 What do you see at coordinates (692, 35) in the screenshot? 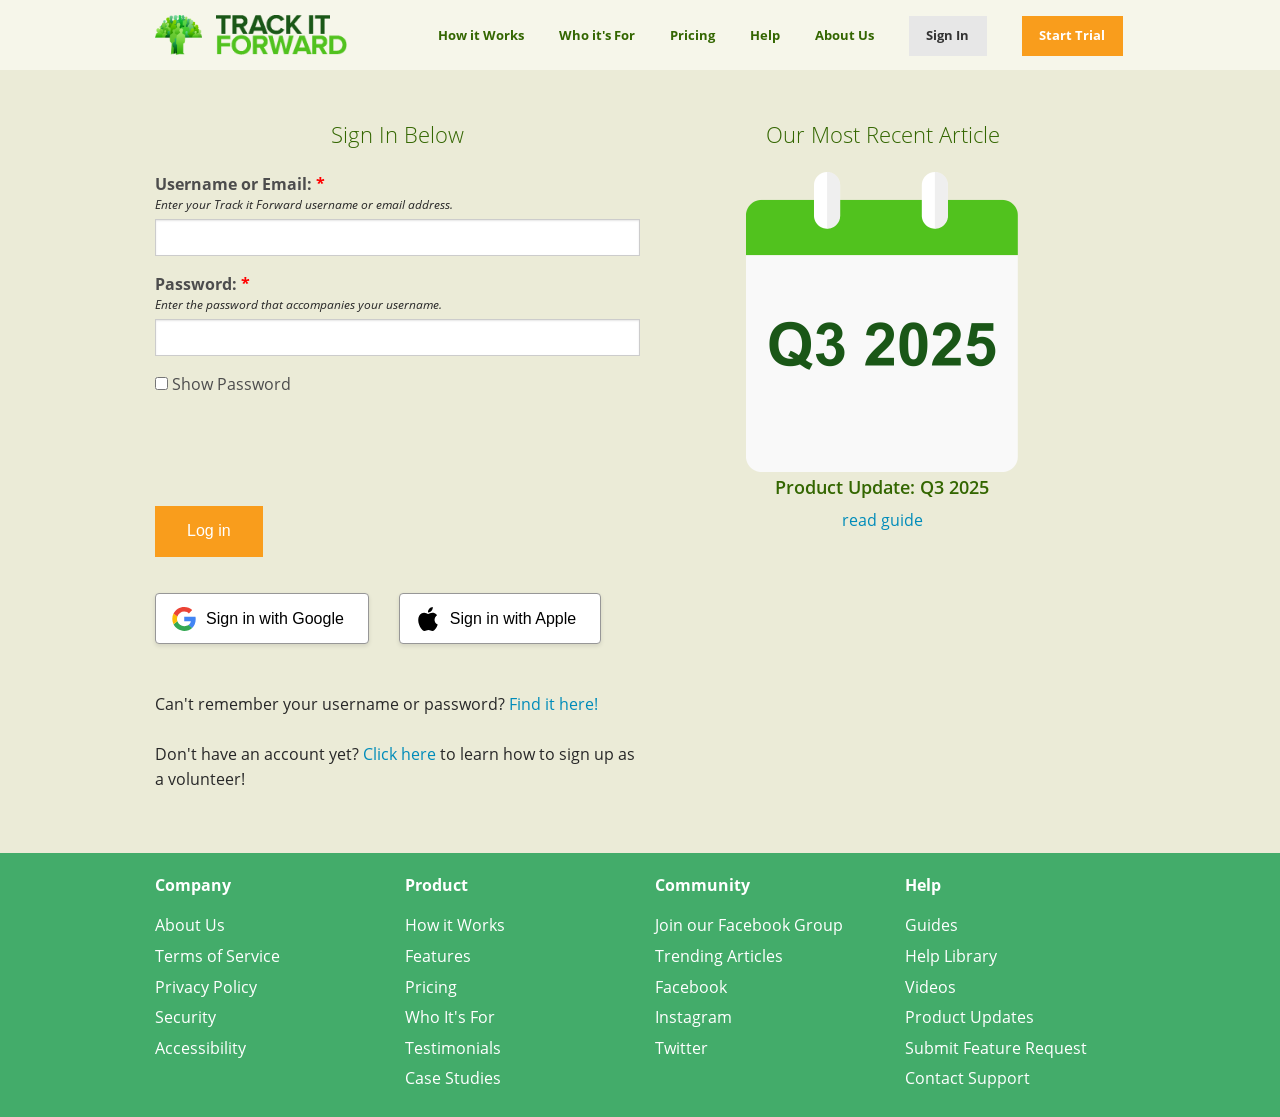
I see `Pricing` at bounding box center [692, 35].